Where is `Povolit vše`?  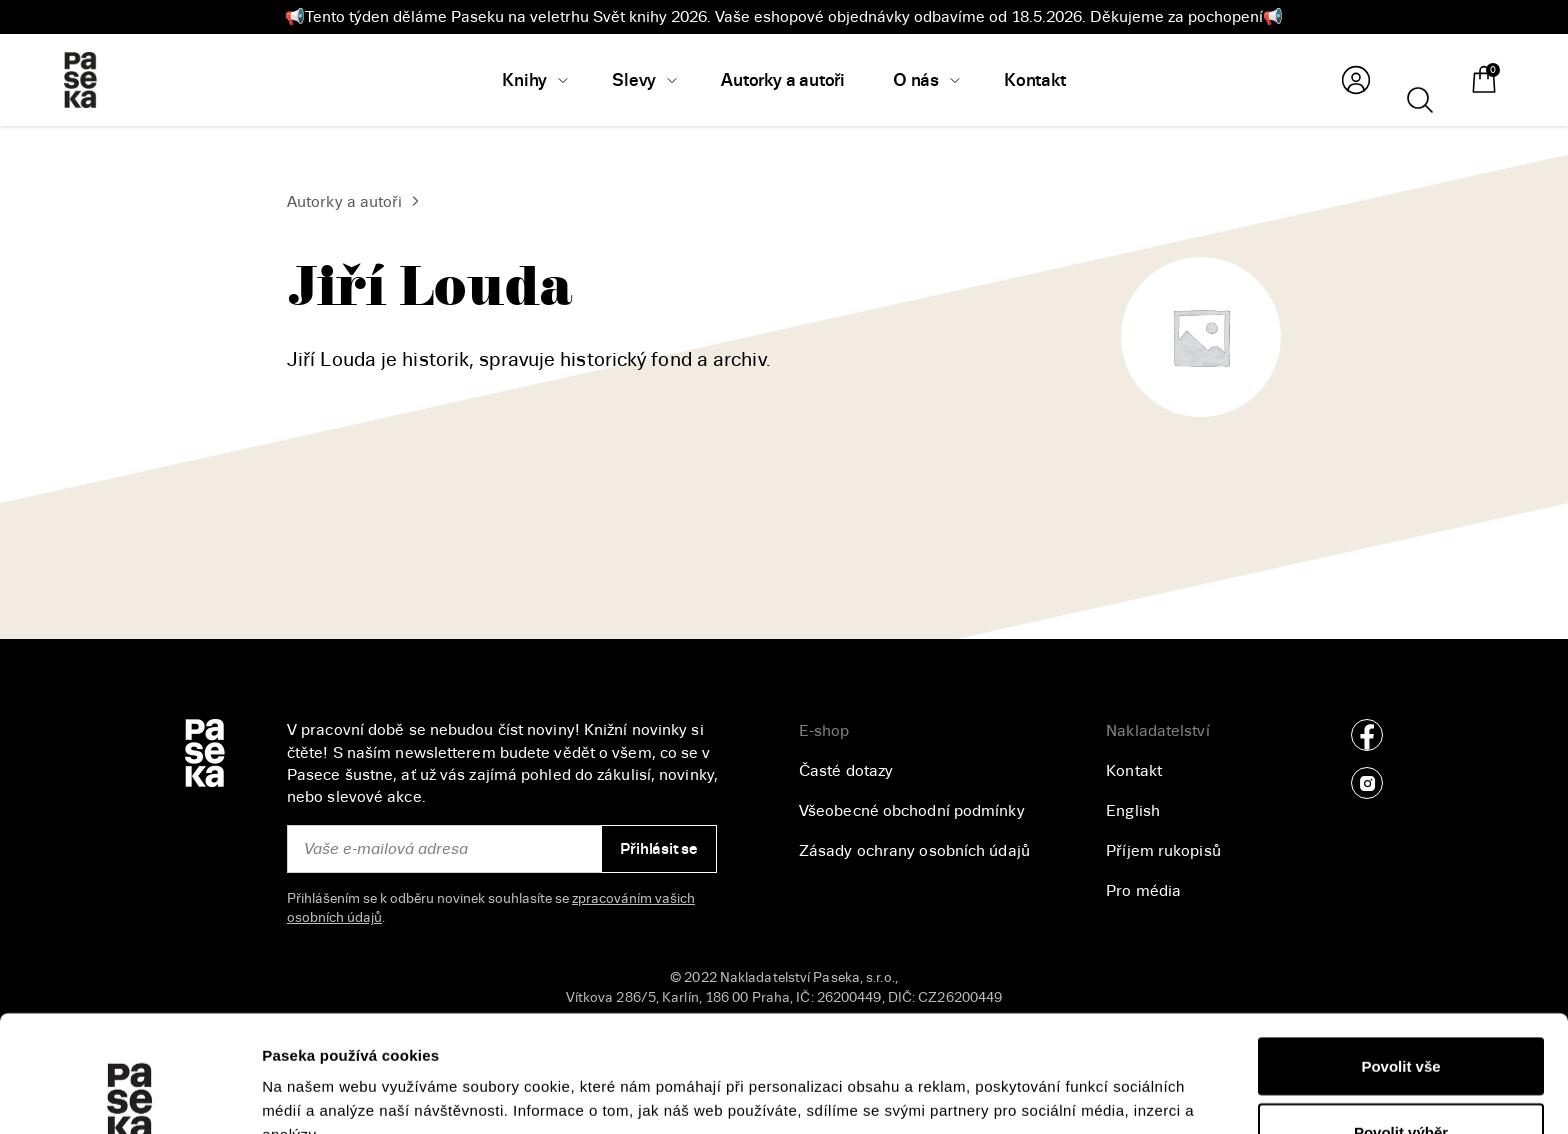 Povolit vše is located at coordinates (1400, 949).